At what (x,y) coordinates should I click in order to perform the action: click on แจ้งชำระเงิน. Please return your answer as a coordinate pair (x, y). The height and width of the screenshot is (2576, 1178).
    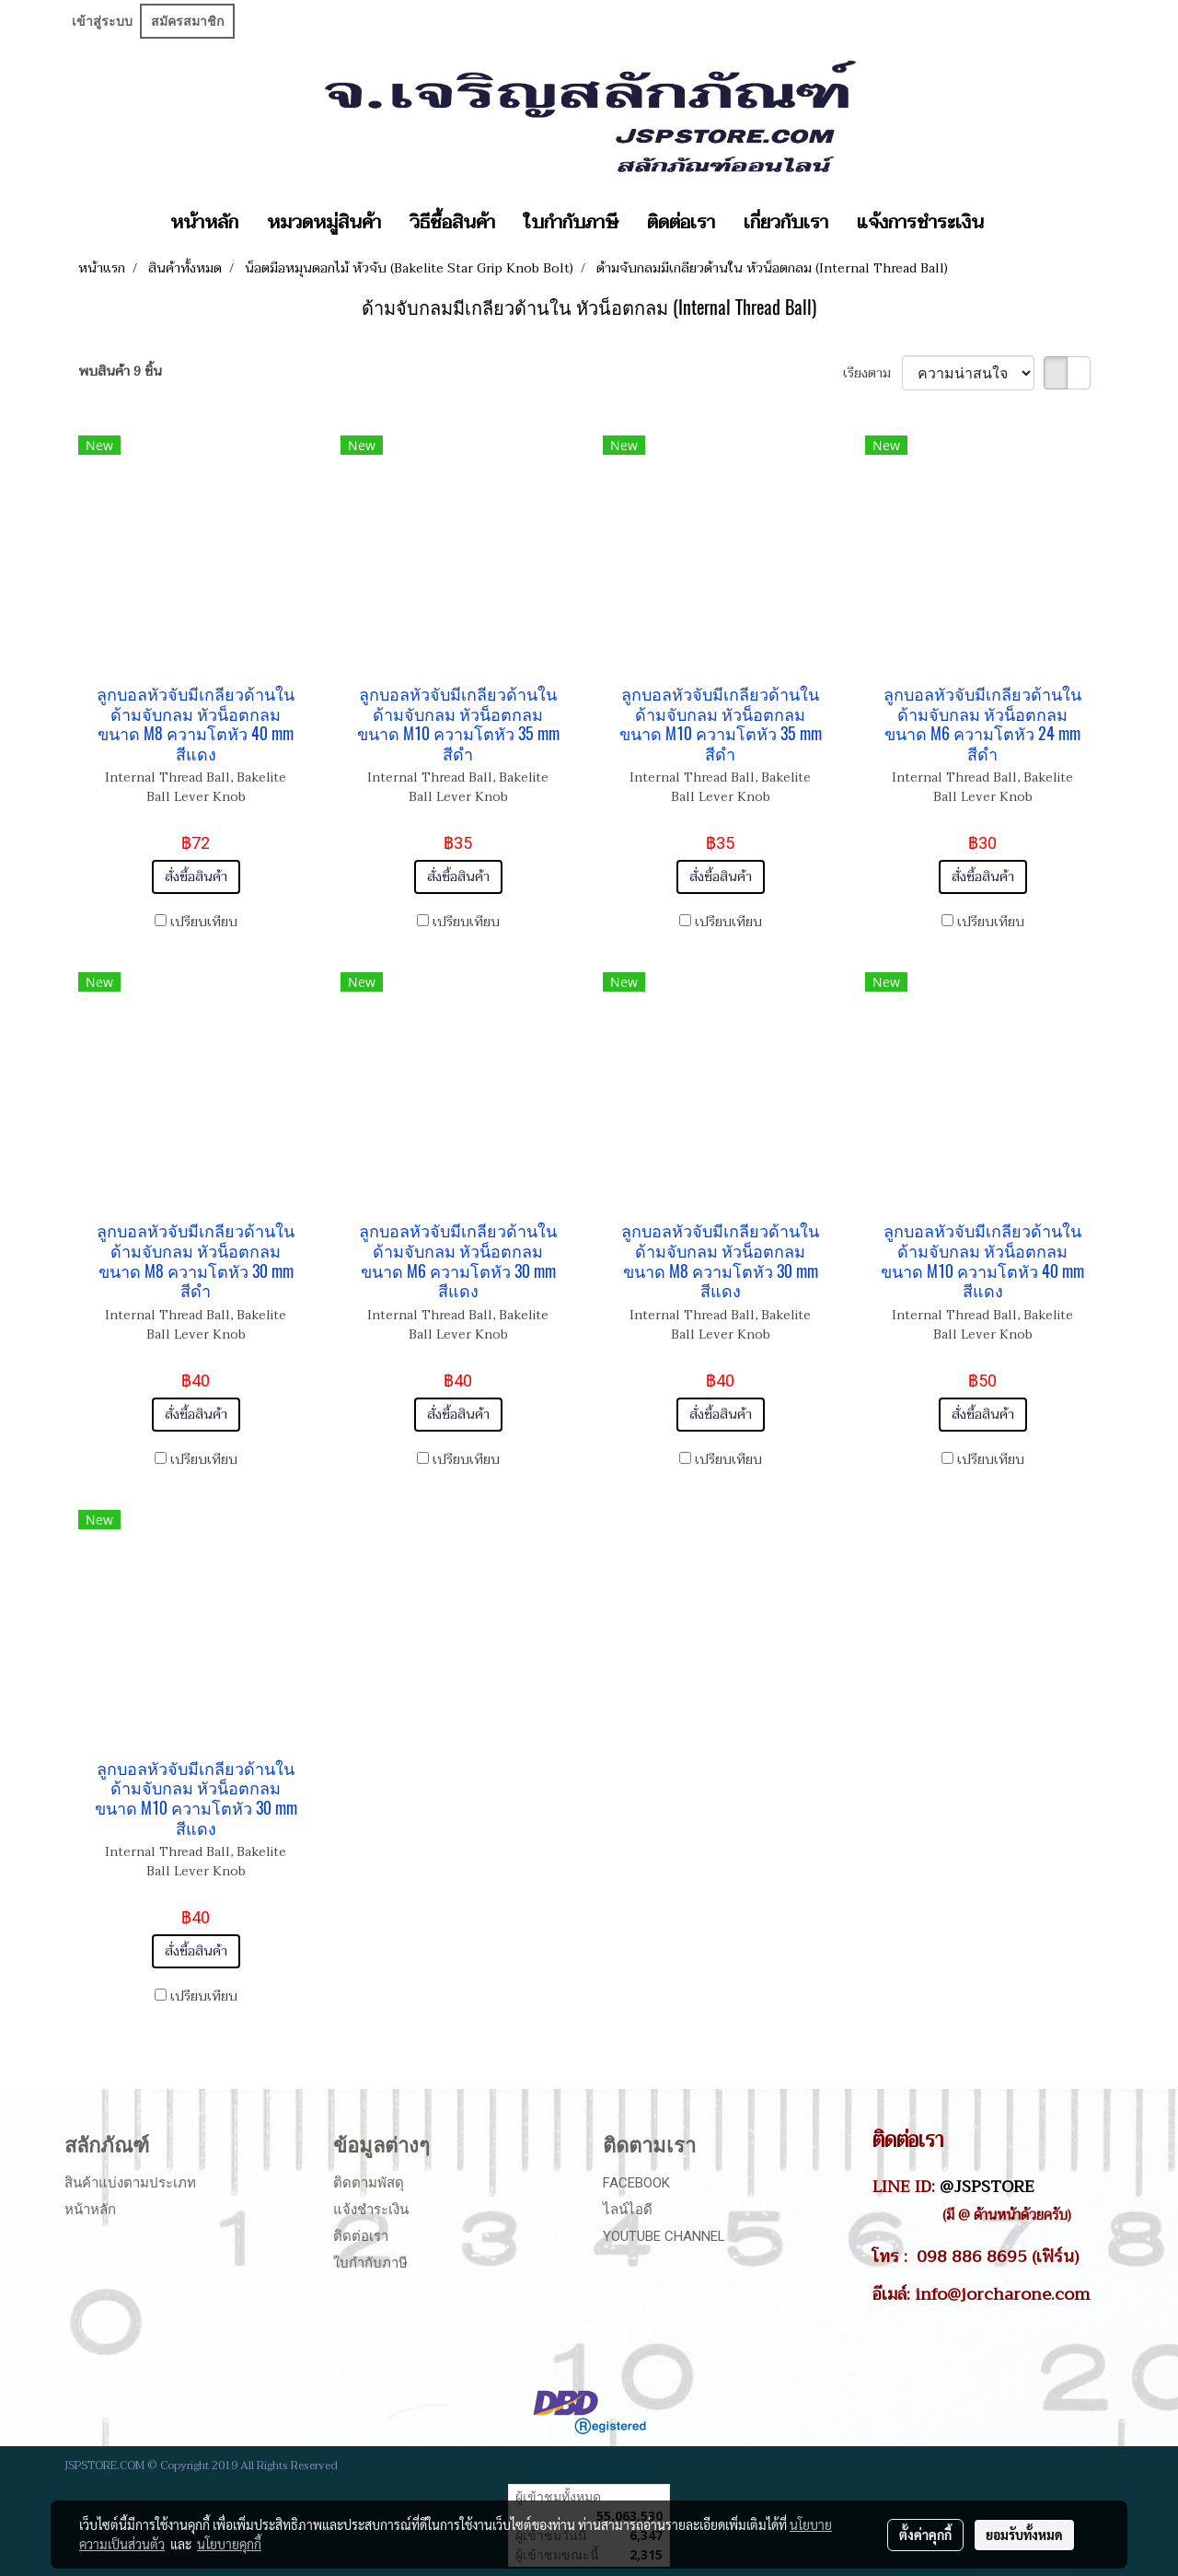
    Looking at the image, I should click on (371, 2209).